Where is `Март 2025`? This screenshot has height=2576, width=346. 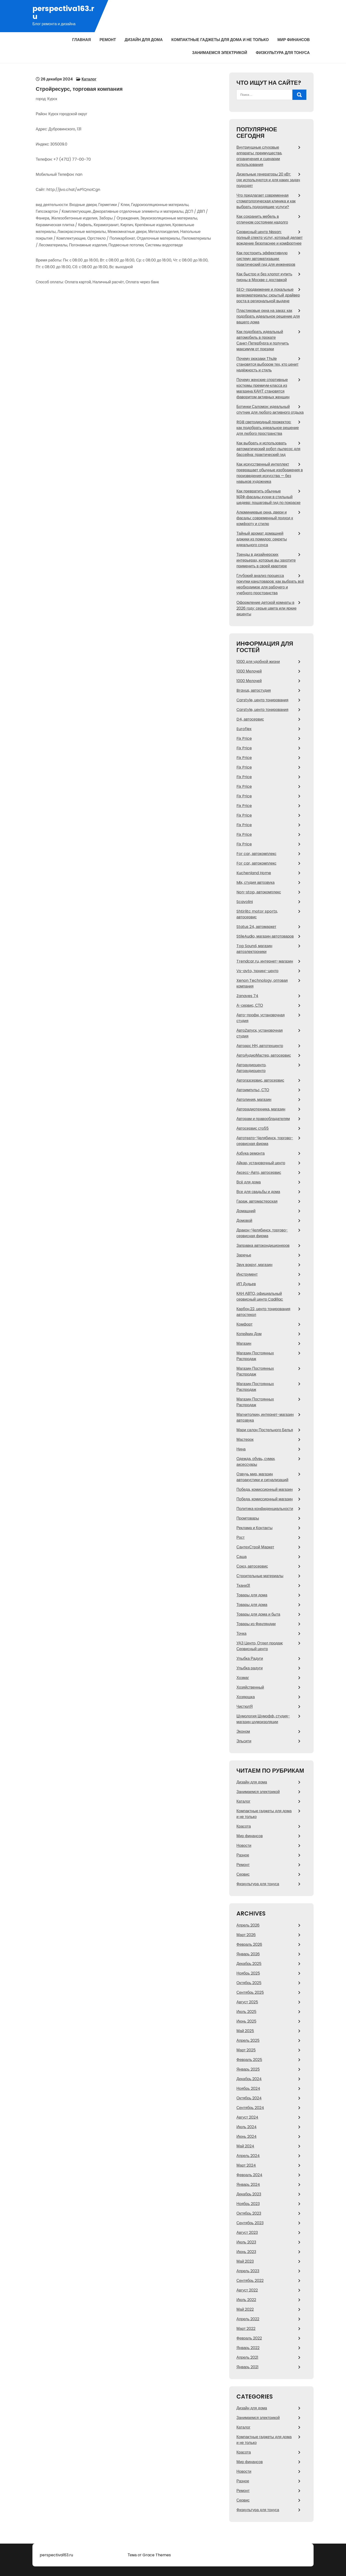
Март 2025 is located at coordinates (246, 2050).